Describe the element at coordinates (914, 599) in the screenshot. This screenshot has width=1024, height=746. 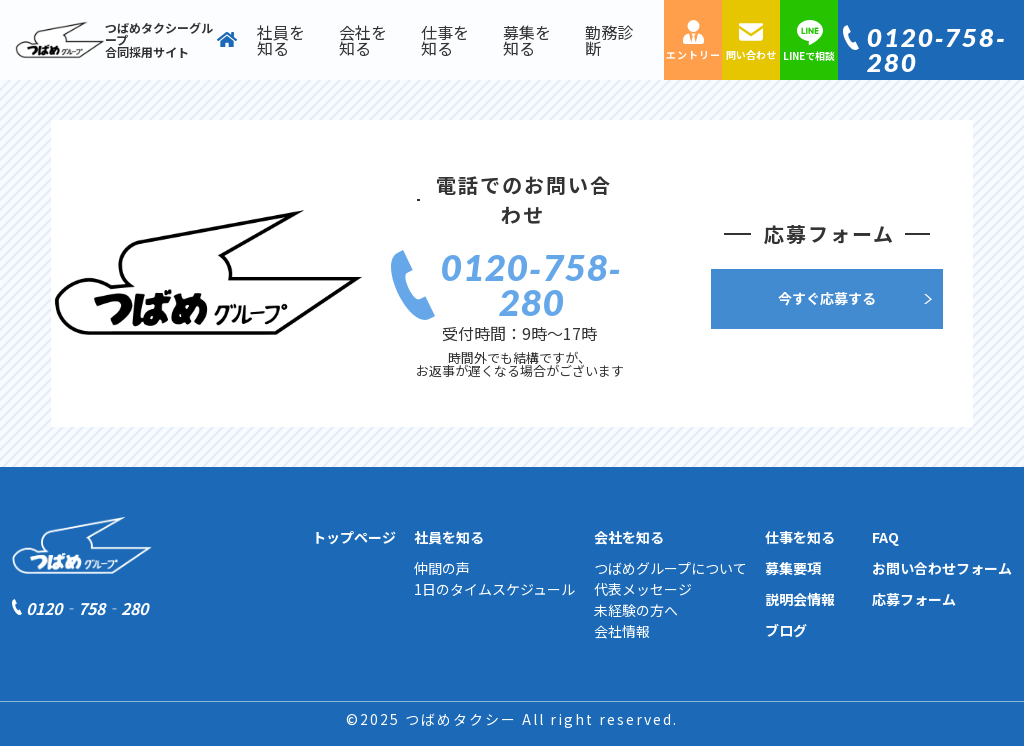
I see `応募フォーム` at that location.